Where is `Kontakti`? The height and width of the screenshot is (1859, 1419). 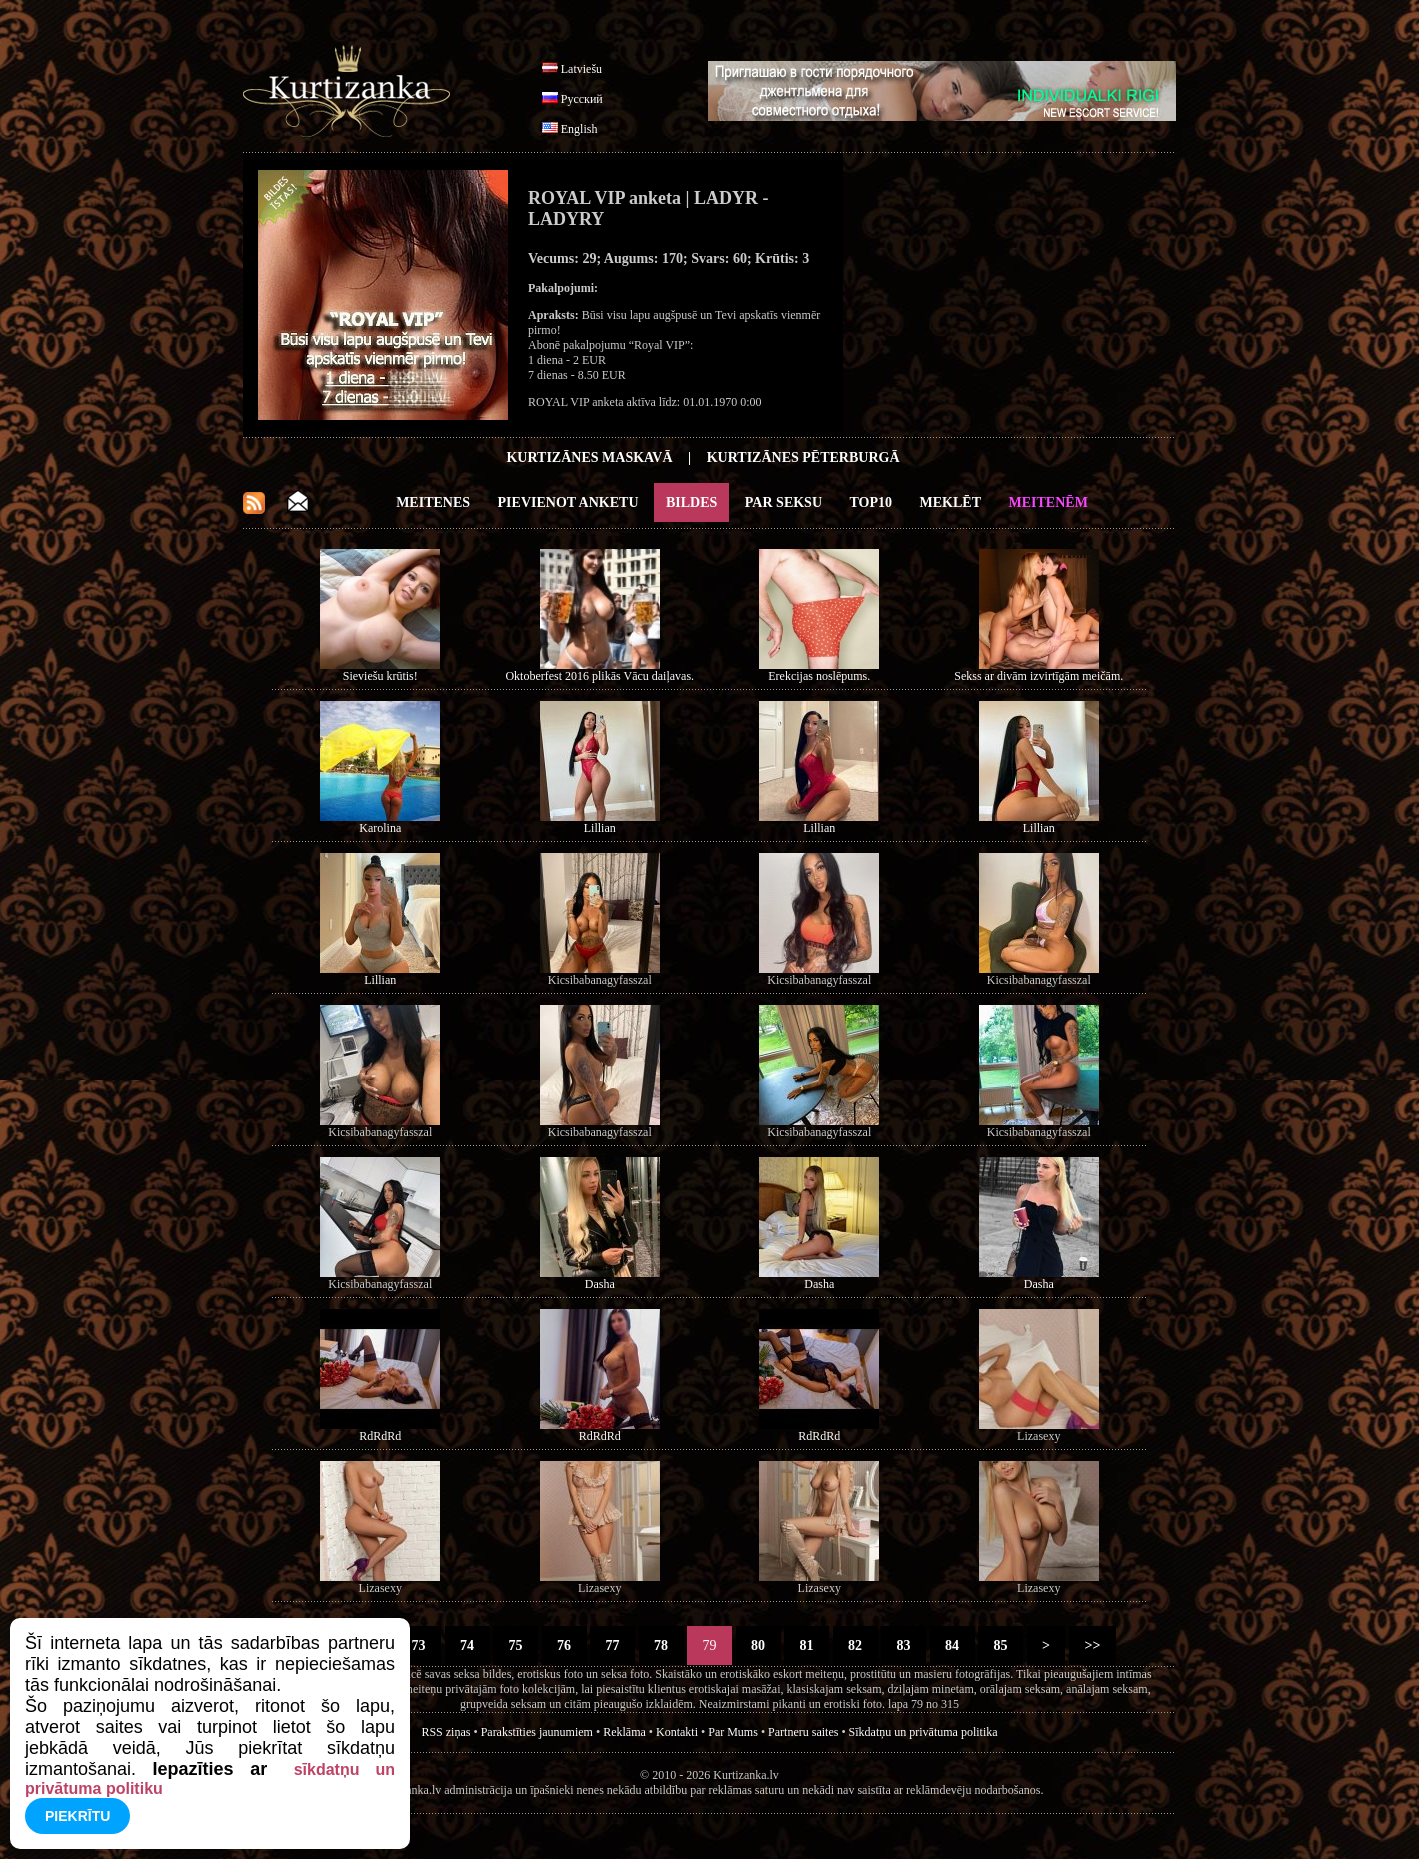
Kontakti is located at coordinates (677, 1732).